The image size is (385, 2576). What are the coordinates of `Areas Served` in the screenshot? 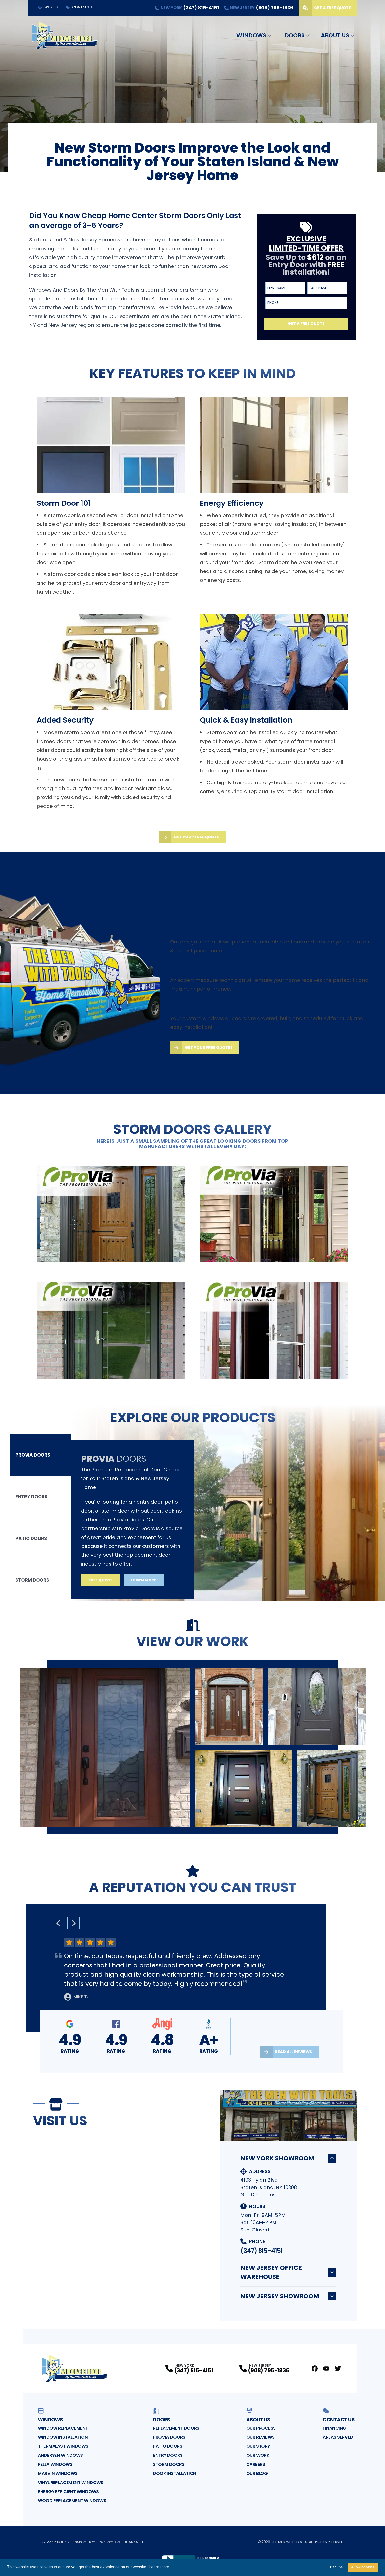 It's located at (338, 2447).